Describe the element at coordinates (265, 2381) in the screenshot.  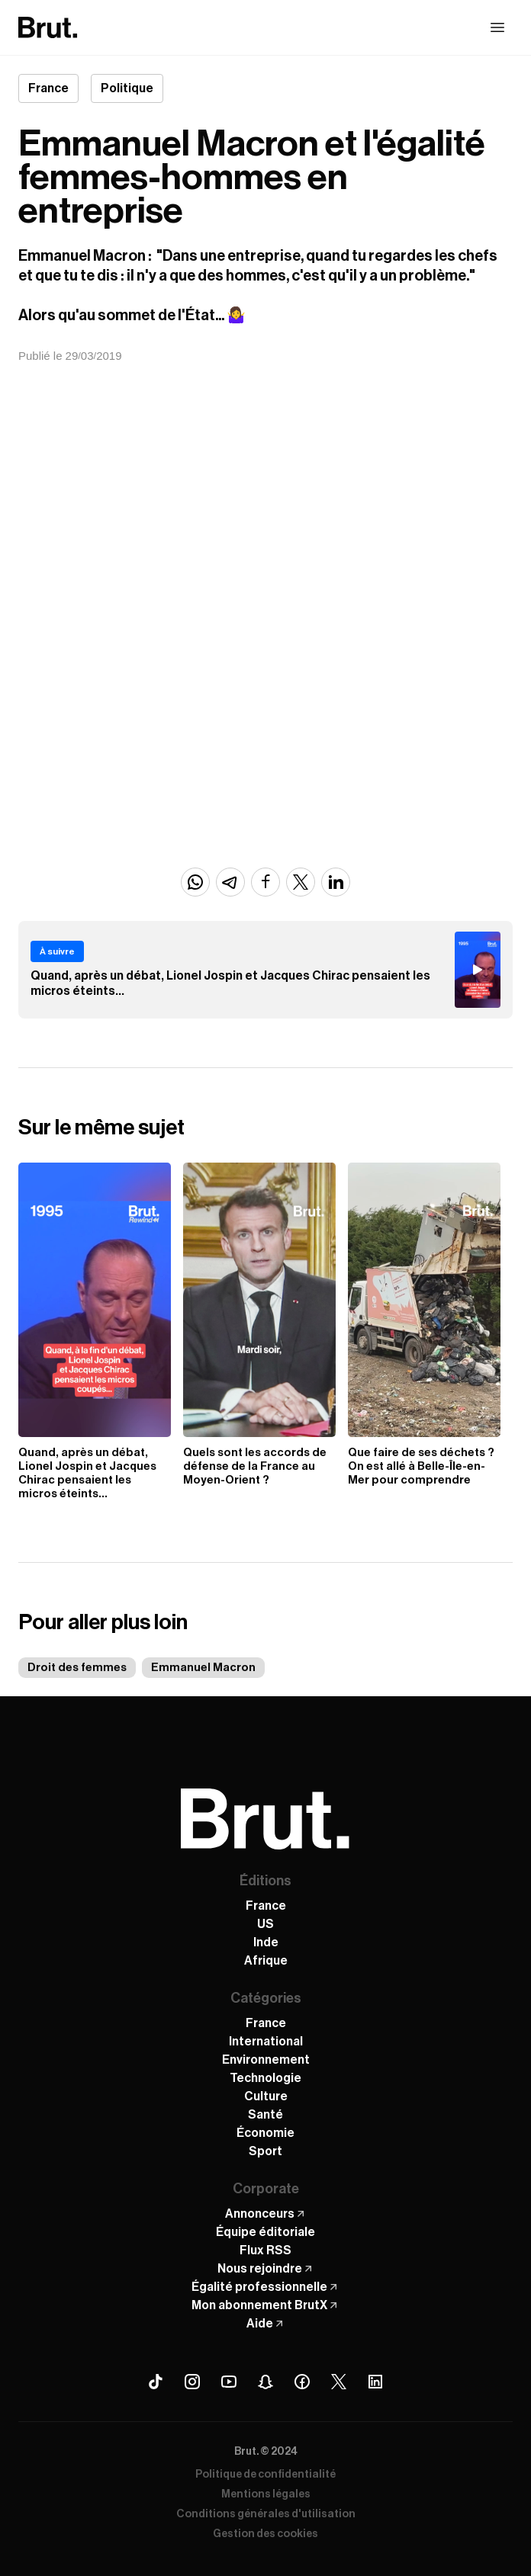
I see `[Snapchat Brut]` at that location.